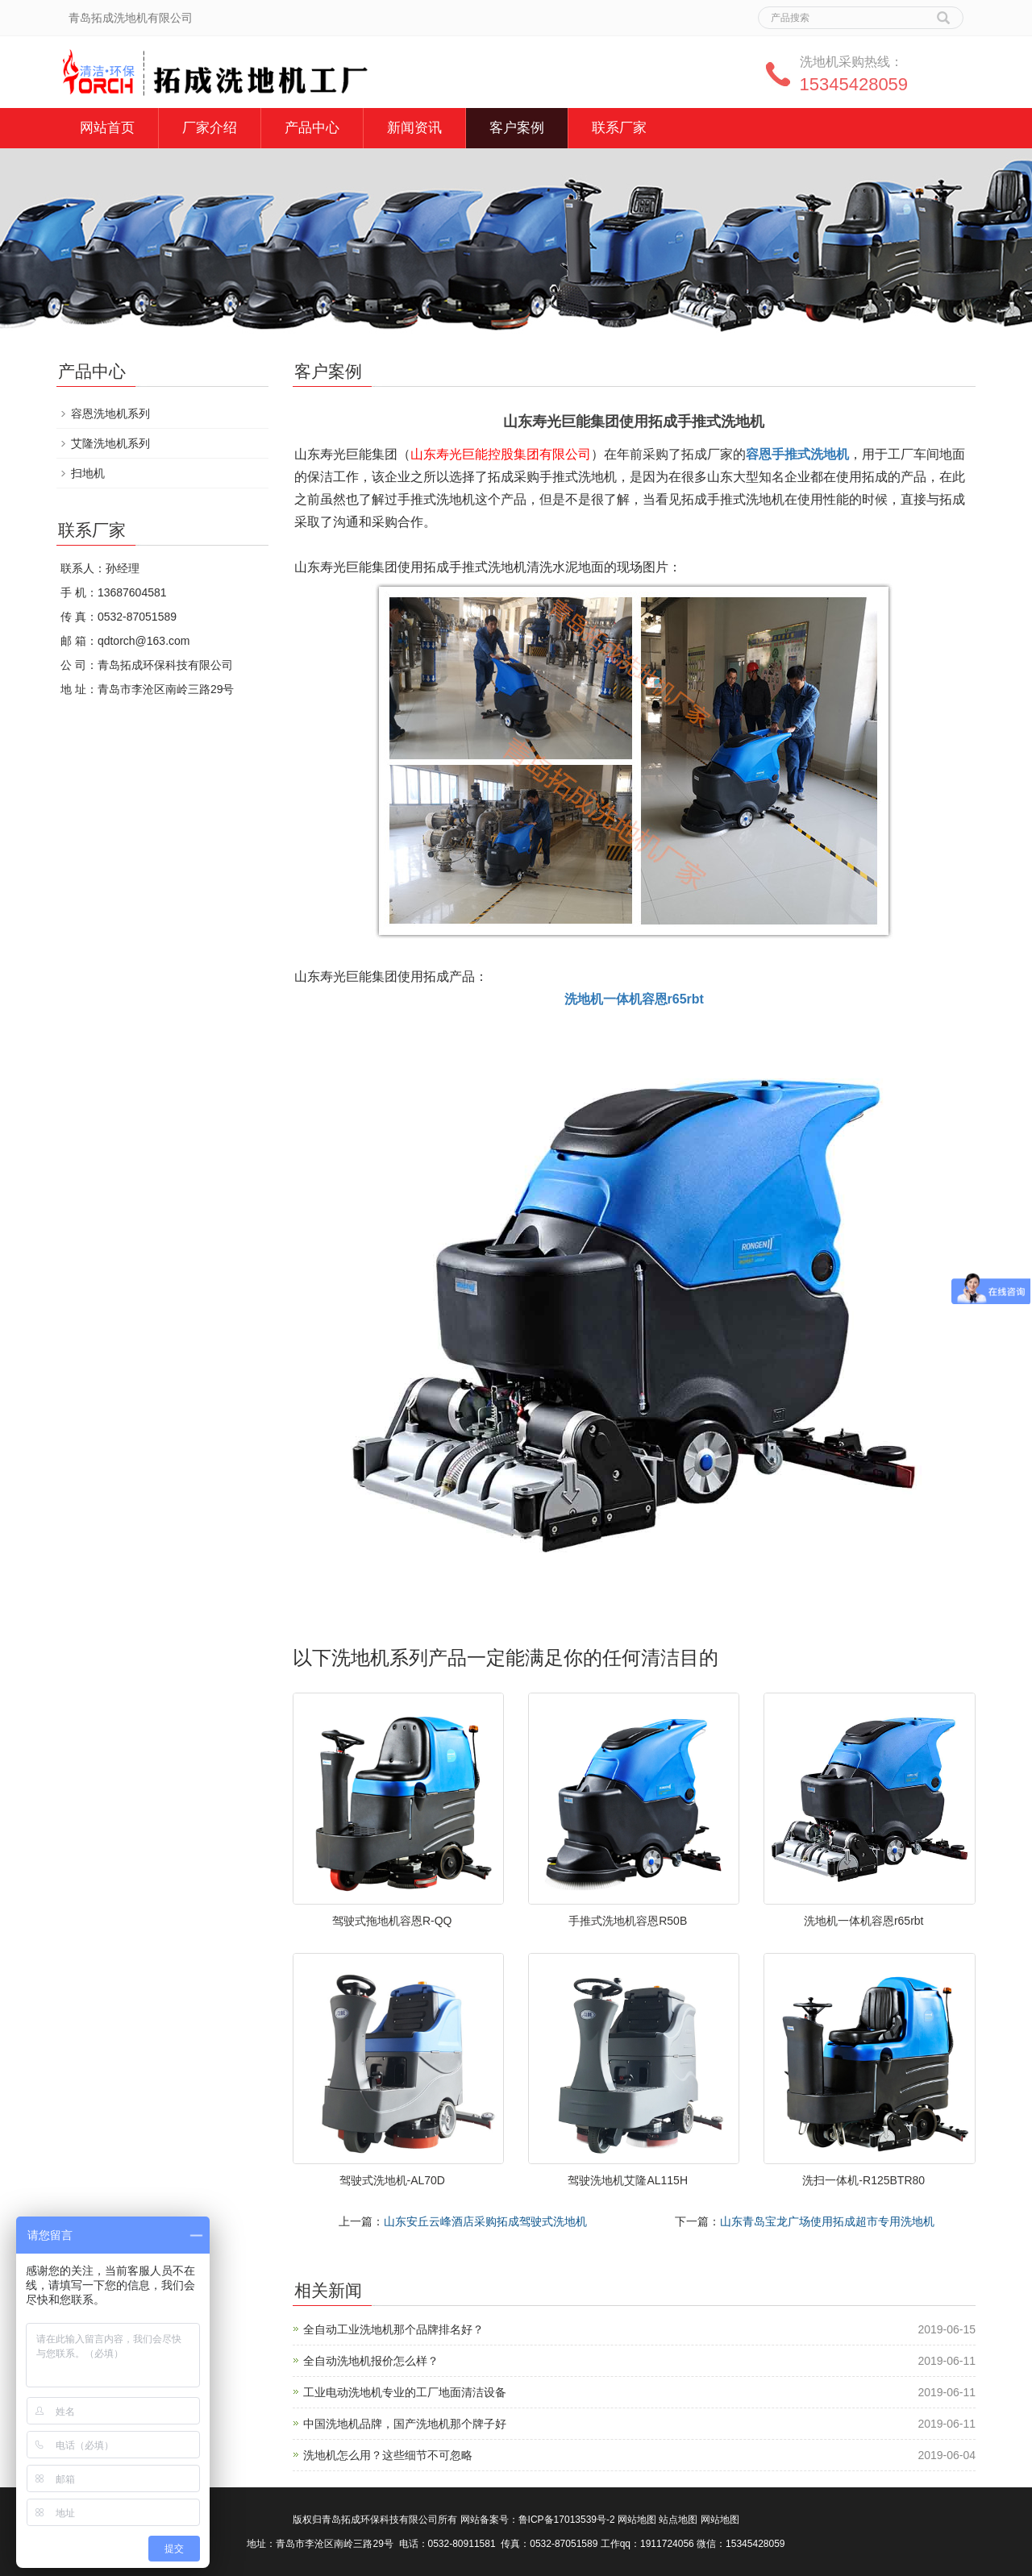 This screenshot has width=1032, height=2576. I want to click on 洗扫一体机-R125BTR80, so click(863, 2180).